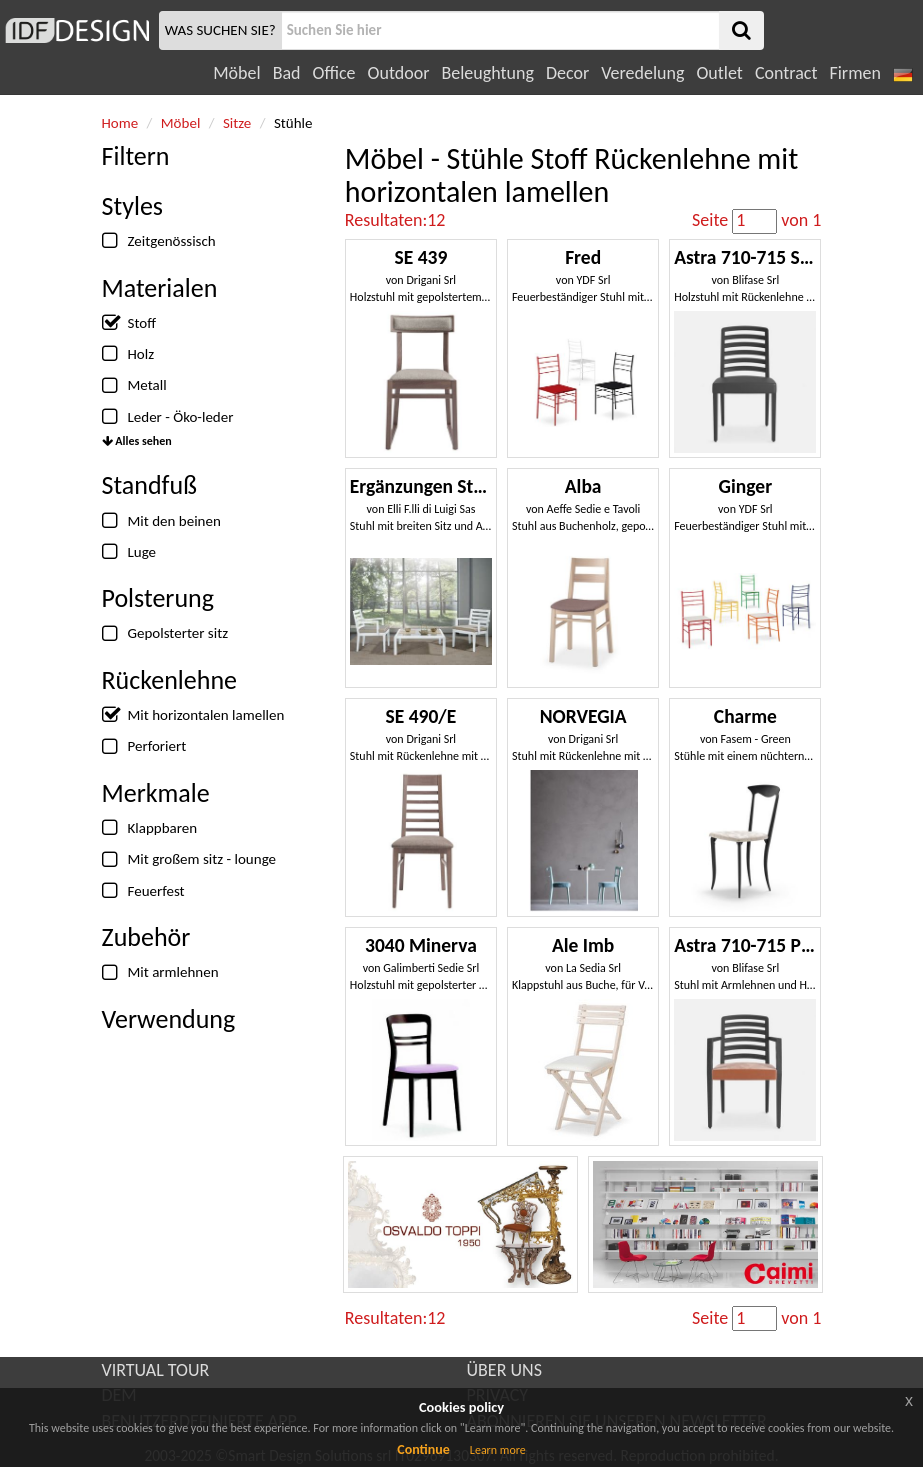 This screenshot has width=923, height=1467. Describe the element at coordinates (504, 1370) in the screenshot. I see `ÜBER UNS` at that location.